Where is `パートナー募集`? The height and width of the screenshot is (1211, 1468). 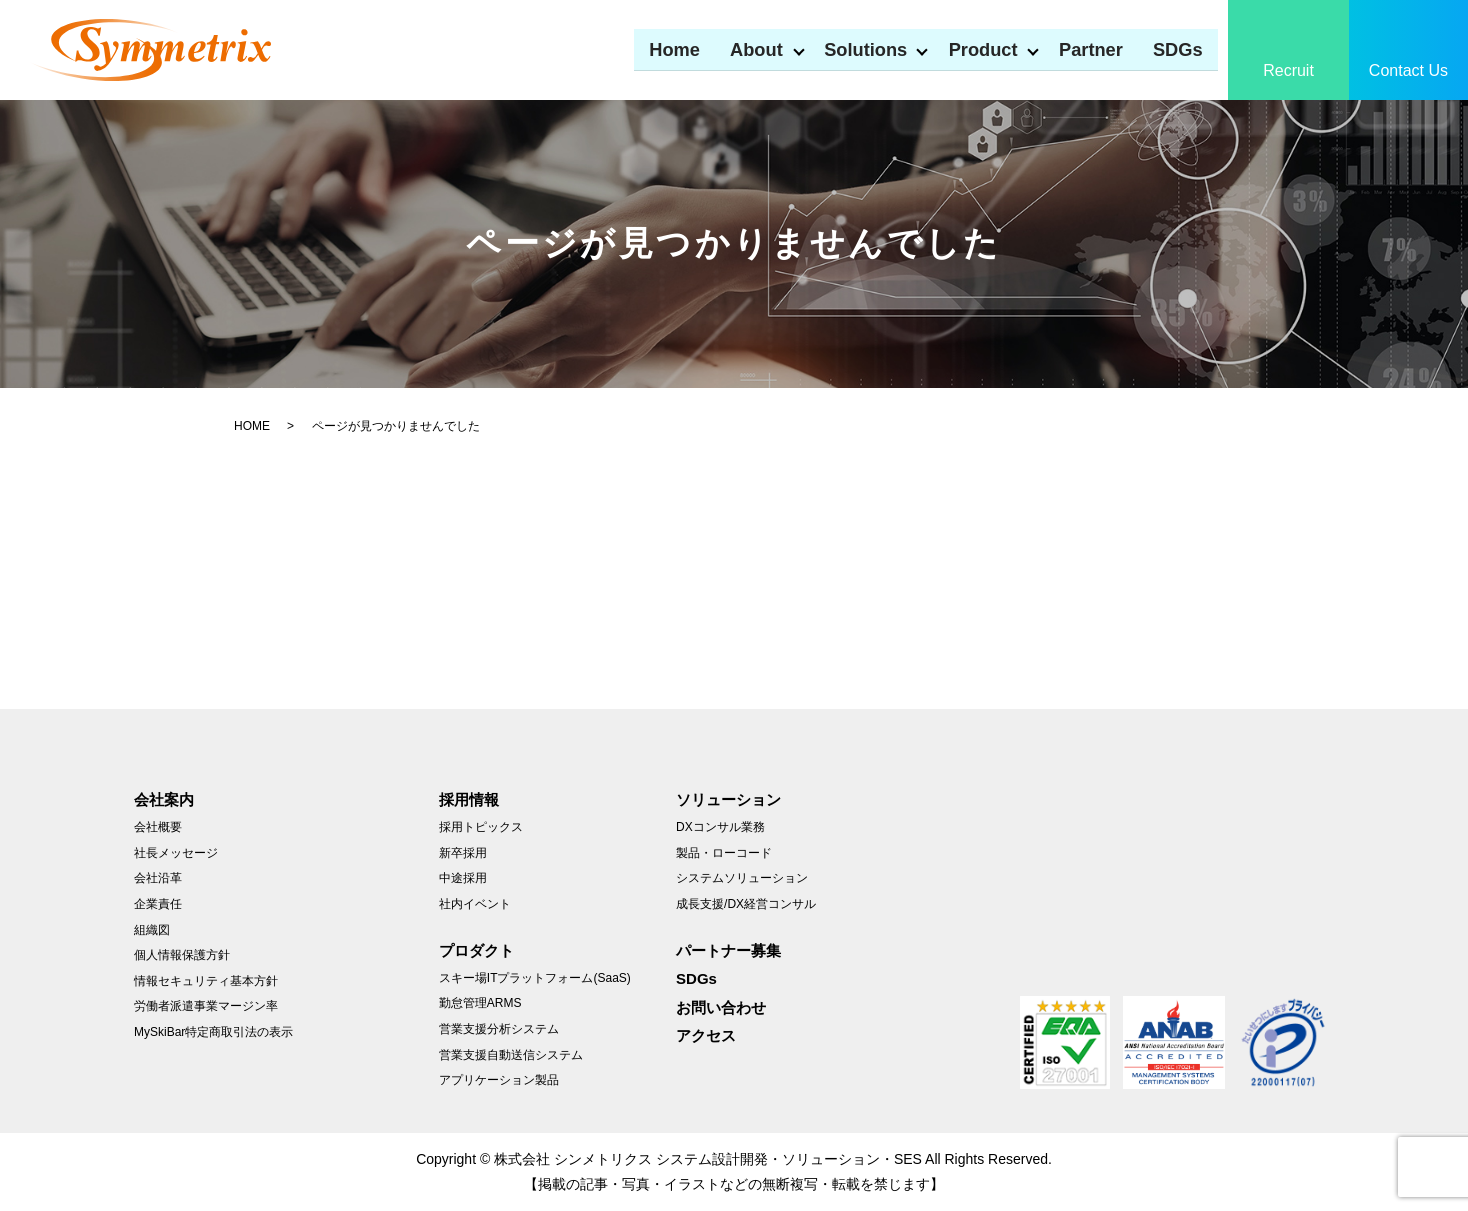
パートナー募集 is located at coordinates (728, 950).